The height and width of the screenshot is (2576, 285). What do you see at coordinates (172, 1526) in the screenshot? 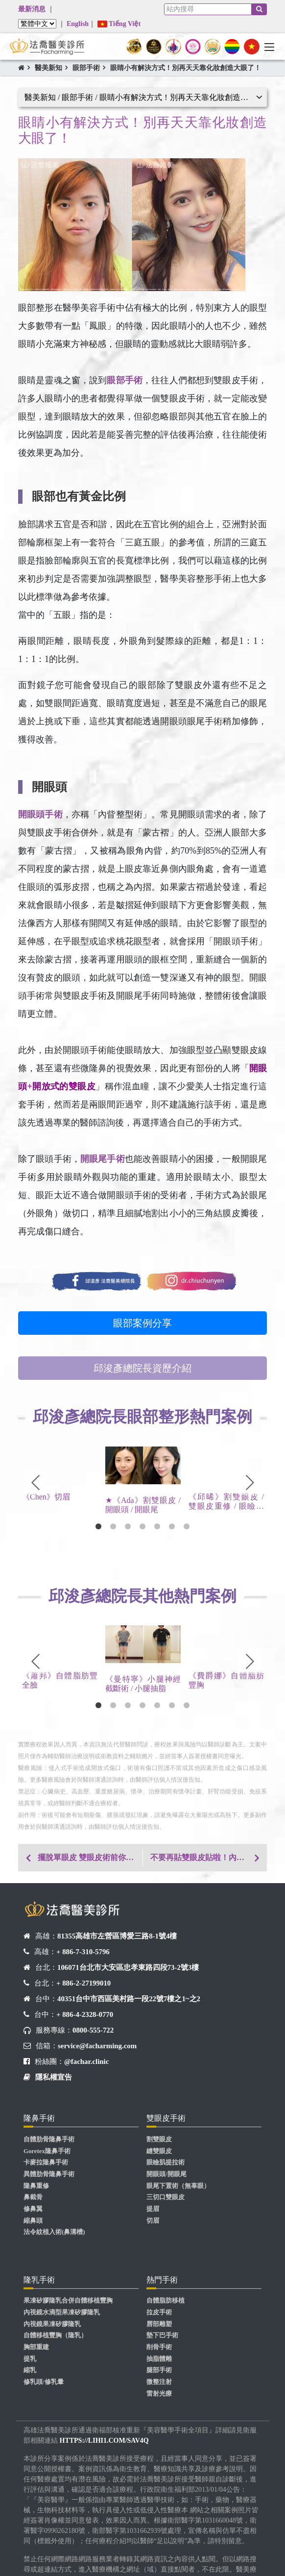
I see `6 [tab]` at bounding box center [172, 1526].